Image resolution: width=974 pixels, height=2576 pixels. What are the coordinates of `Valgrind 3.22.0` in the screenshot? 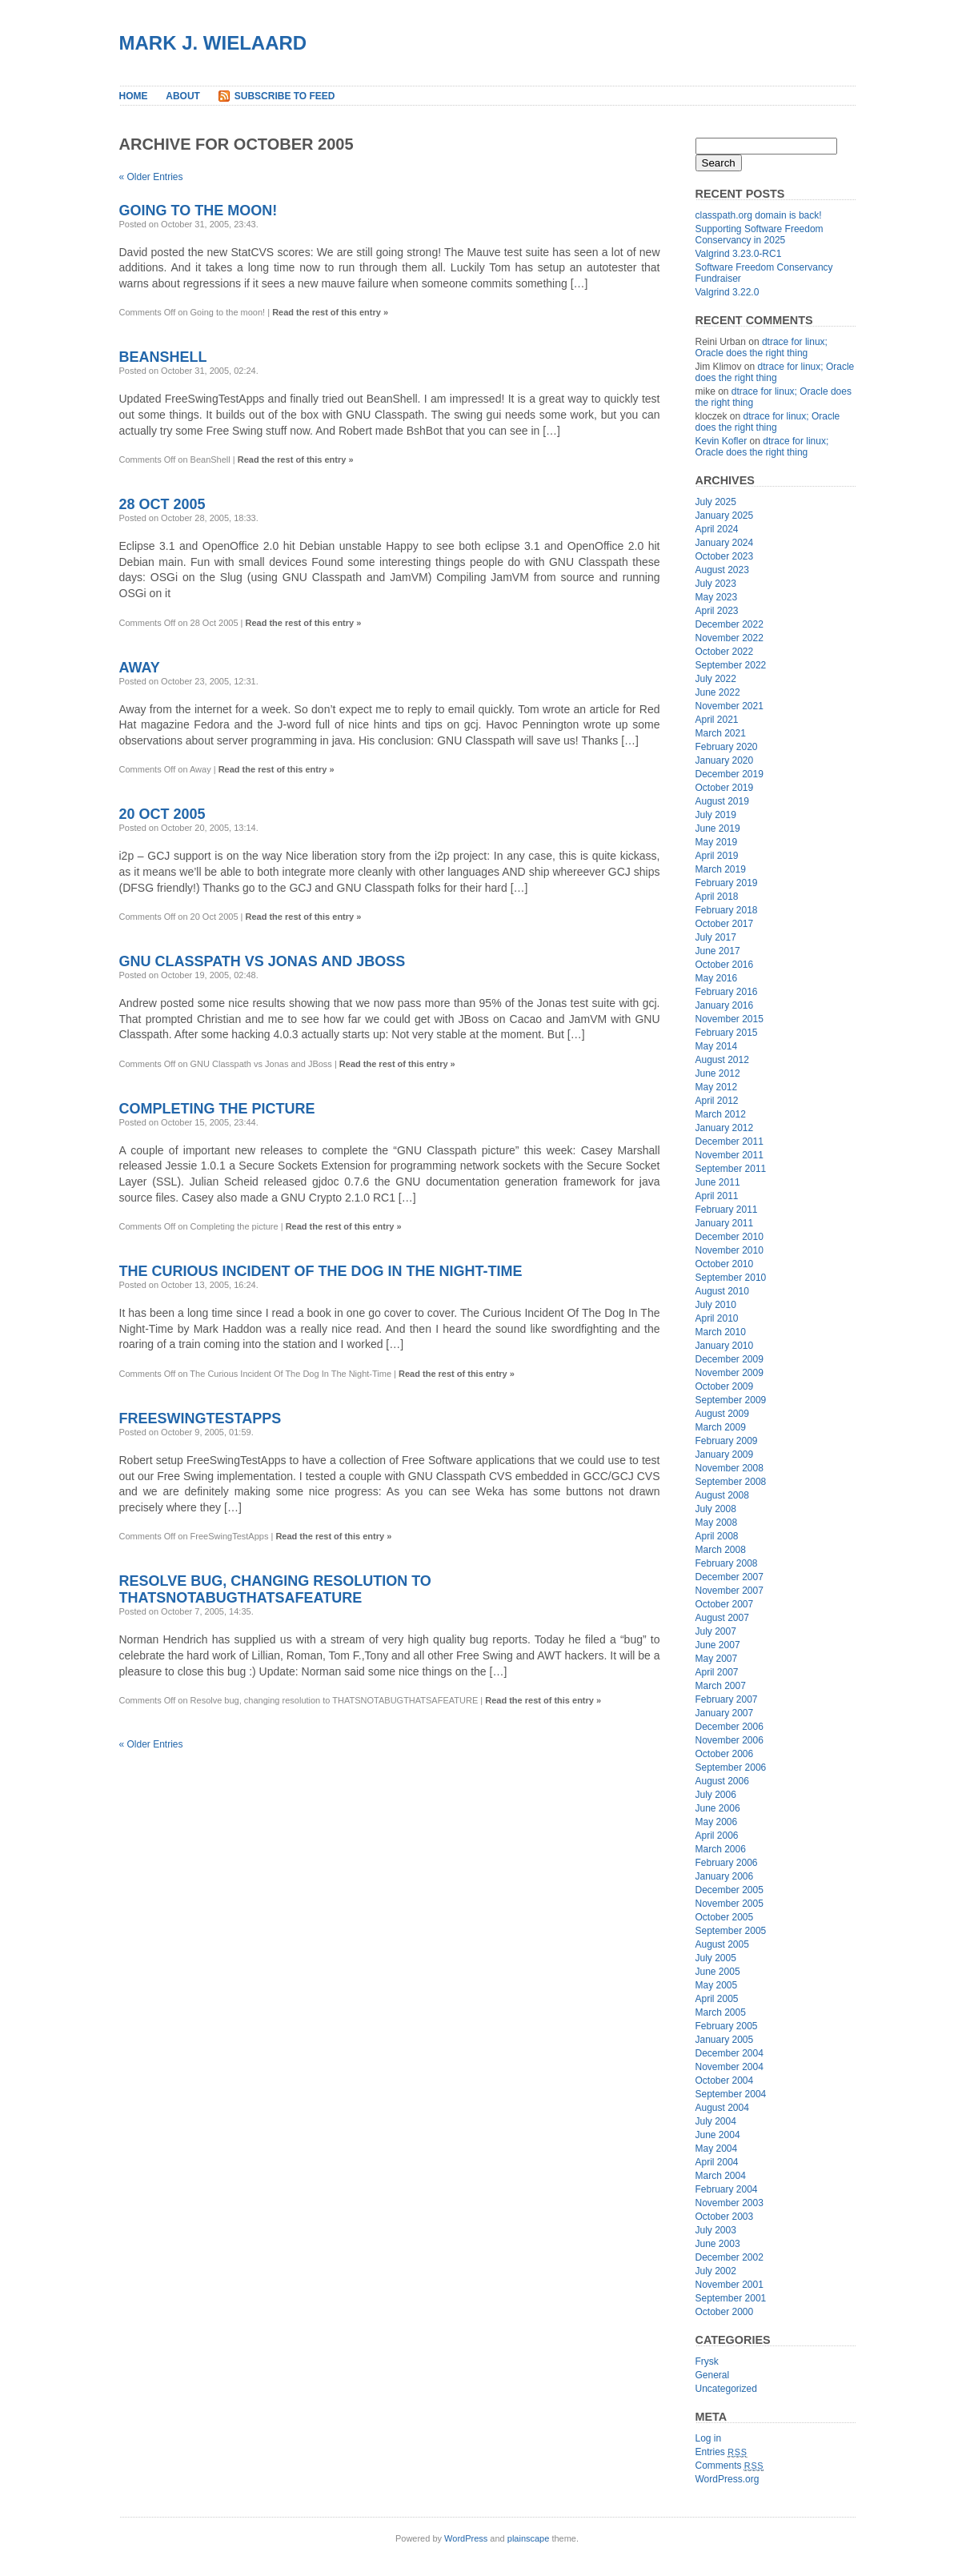 It's located at (727, 292).